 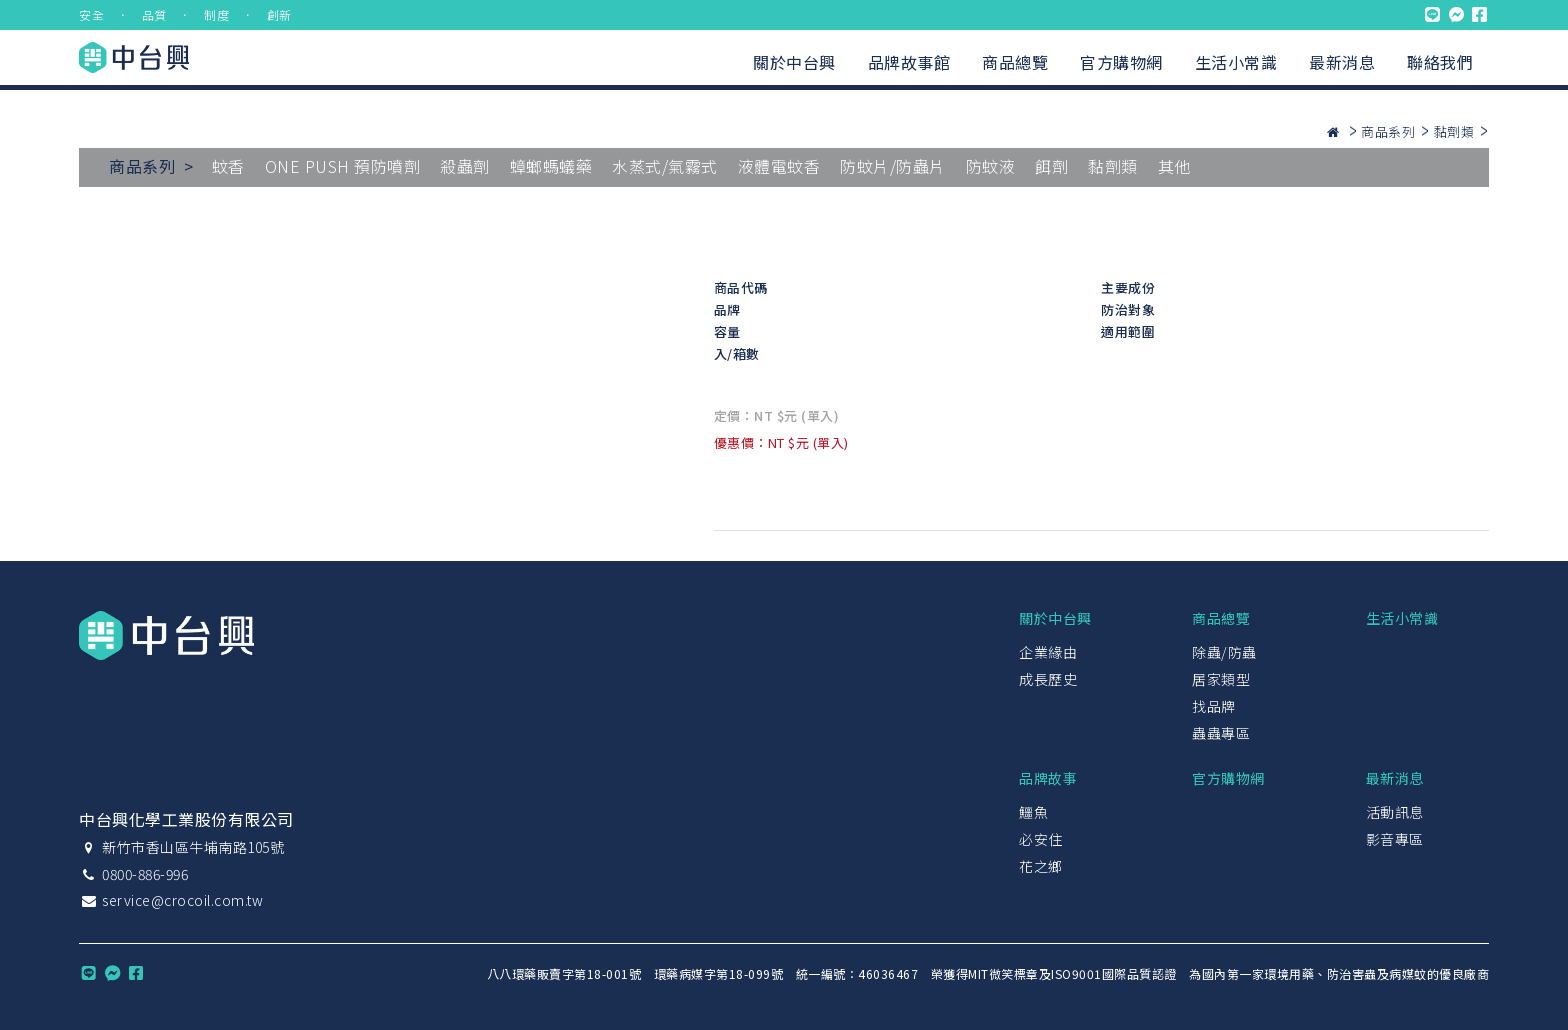 I want to click on ONE PUSH 預防噴劑, so click(x=343, y=166).